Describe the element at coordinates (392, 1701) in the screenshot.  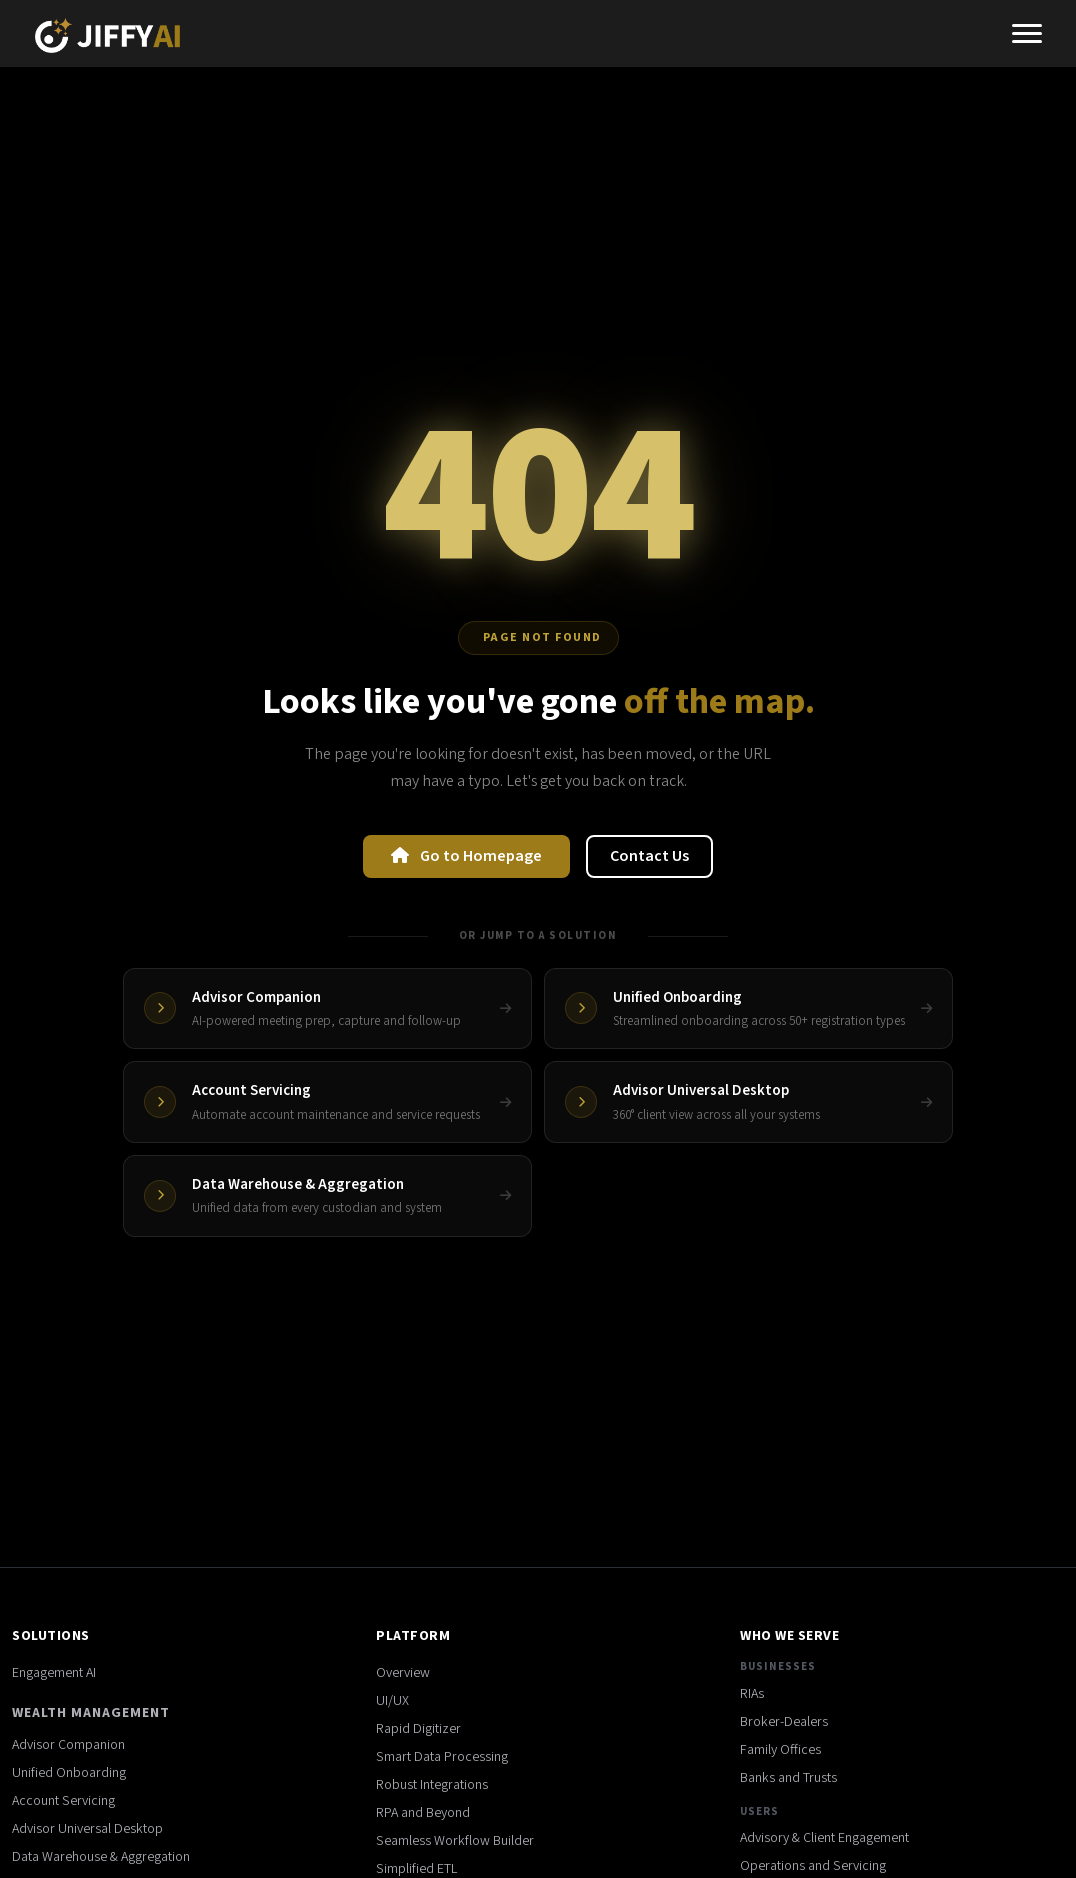
I see `UI/UX` at that location.